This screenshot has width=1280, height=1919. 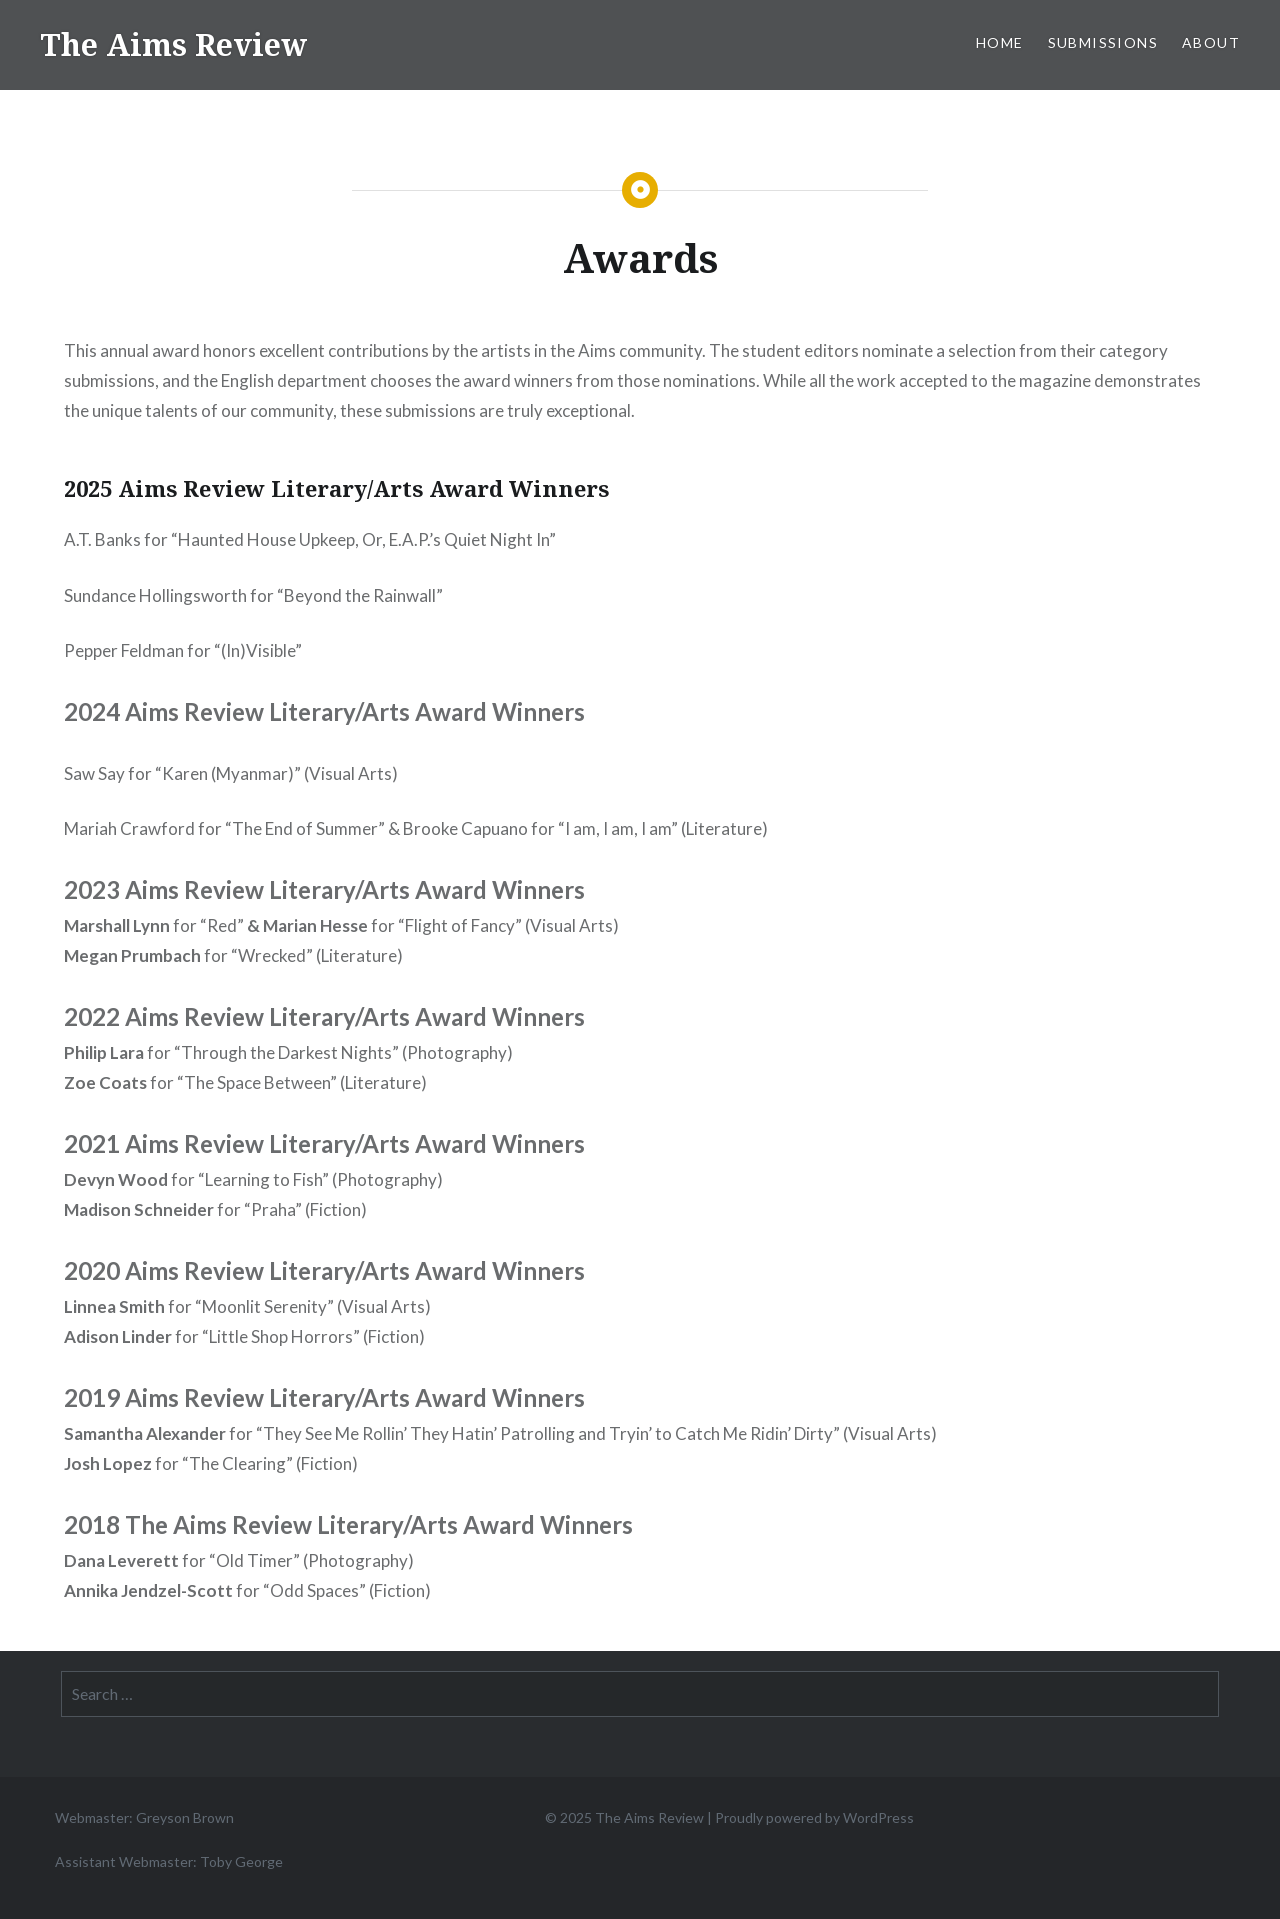 I want to click on for “Wrecked” (Literature), so click(x=233, y=955).